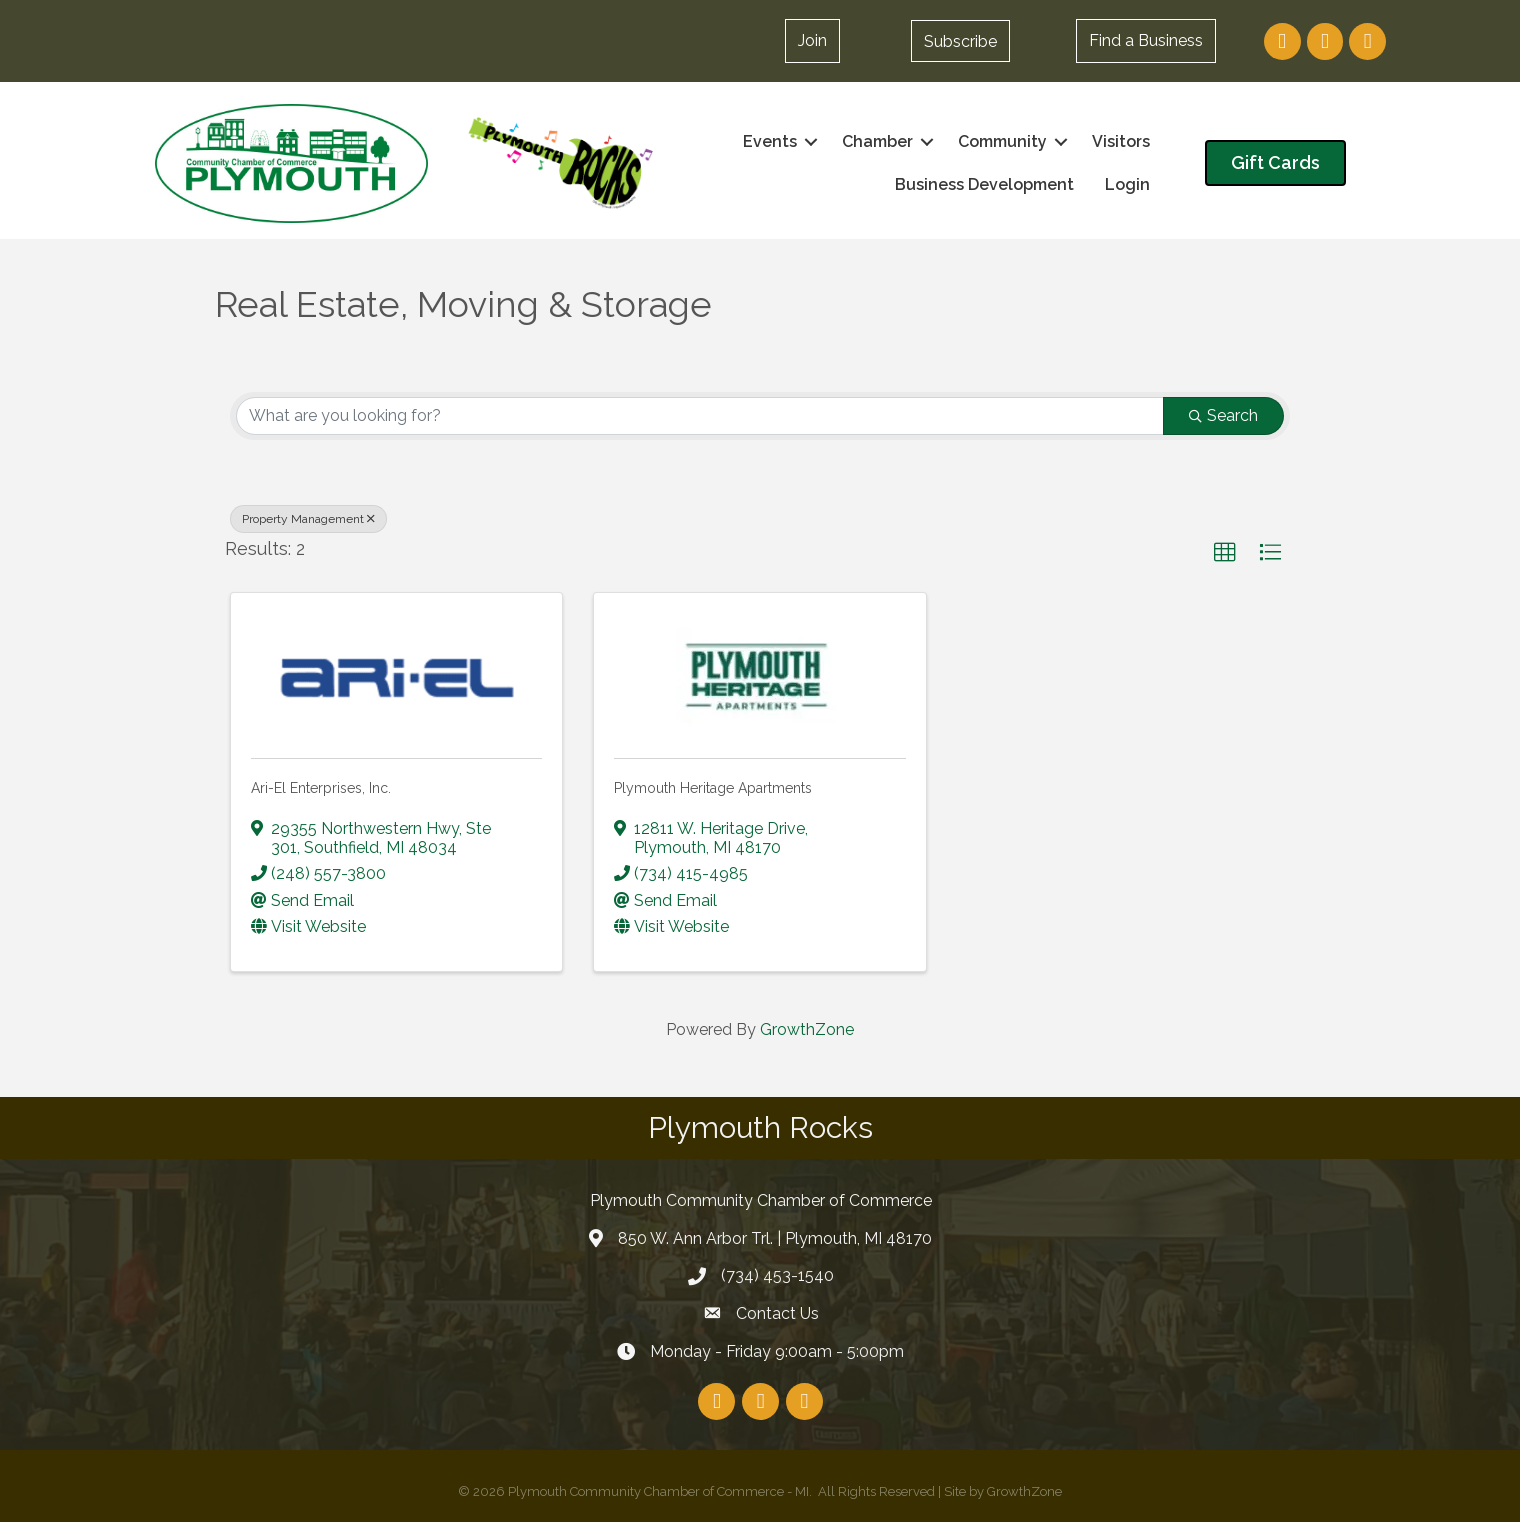 Image resolution: width=1520 pixels, height=1522 pixels. Describe the element at coordinates (1127, 184) in the screenshot. I see `Login` at that location.